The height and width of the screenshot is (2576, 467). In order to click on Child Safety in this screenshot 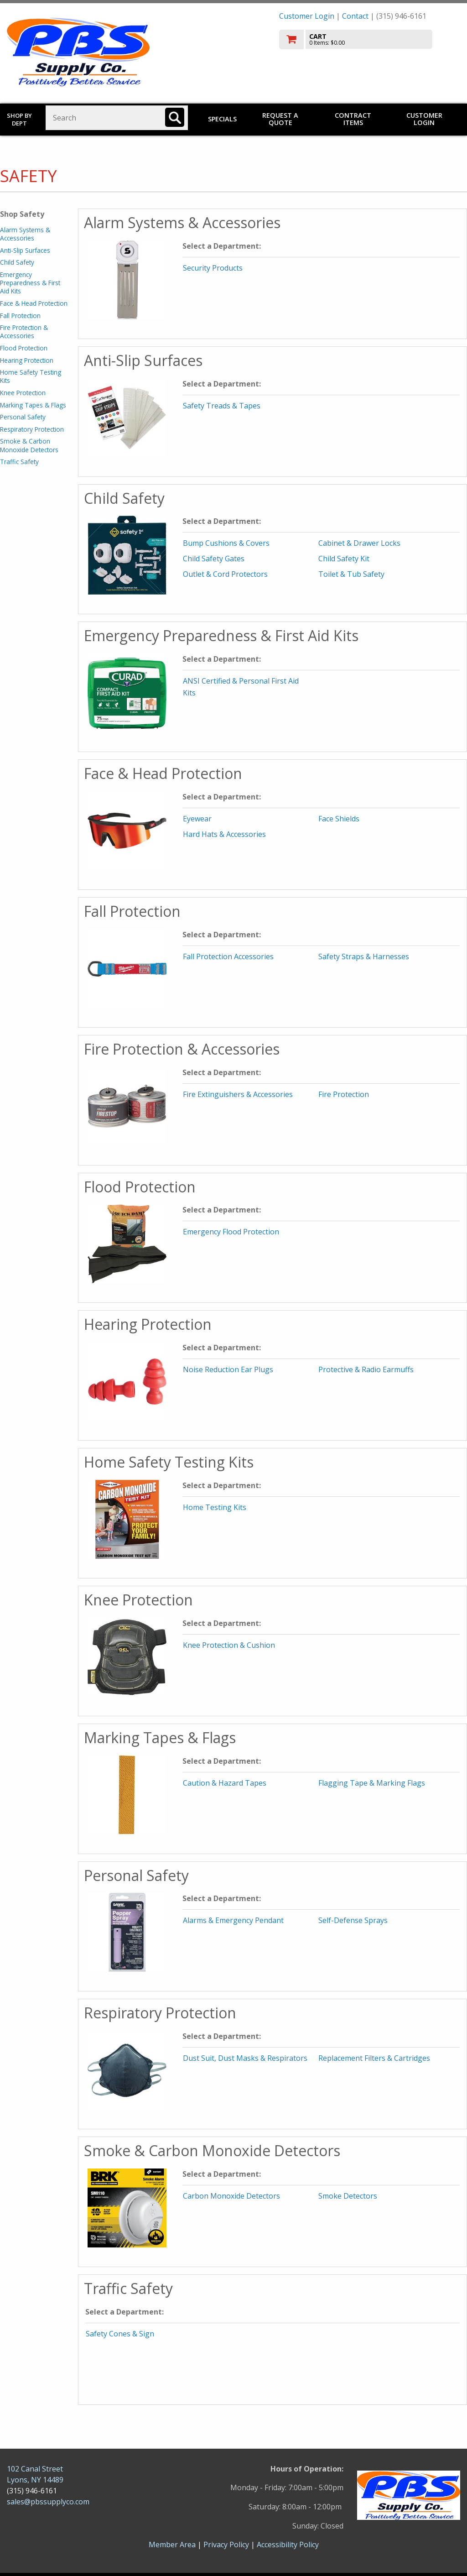, I will do `click(17, 262)`.